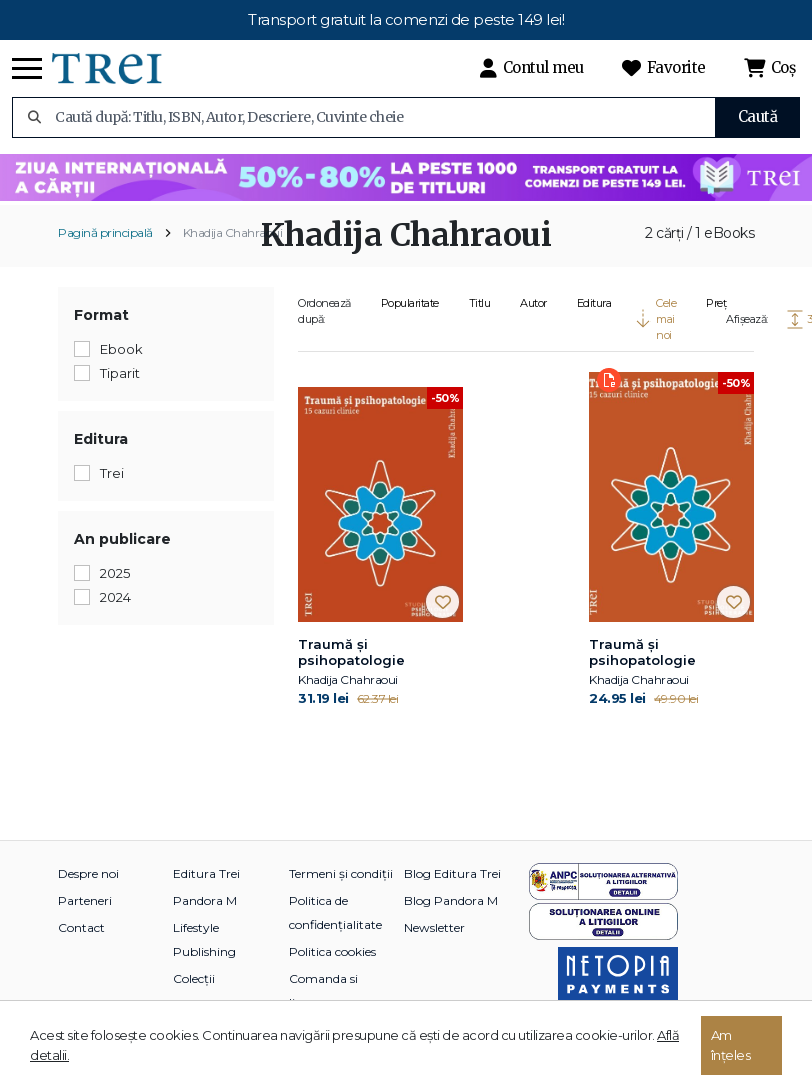  Describe the element at coordinates (81, 927) in the screenshot. I see `Contact` at that location.